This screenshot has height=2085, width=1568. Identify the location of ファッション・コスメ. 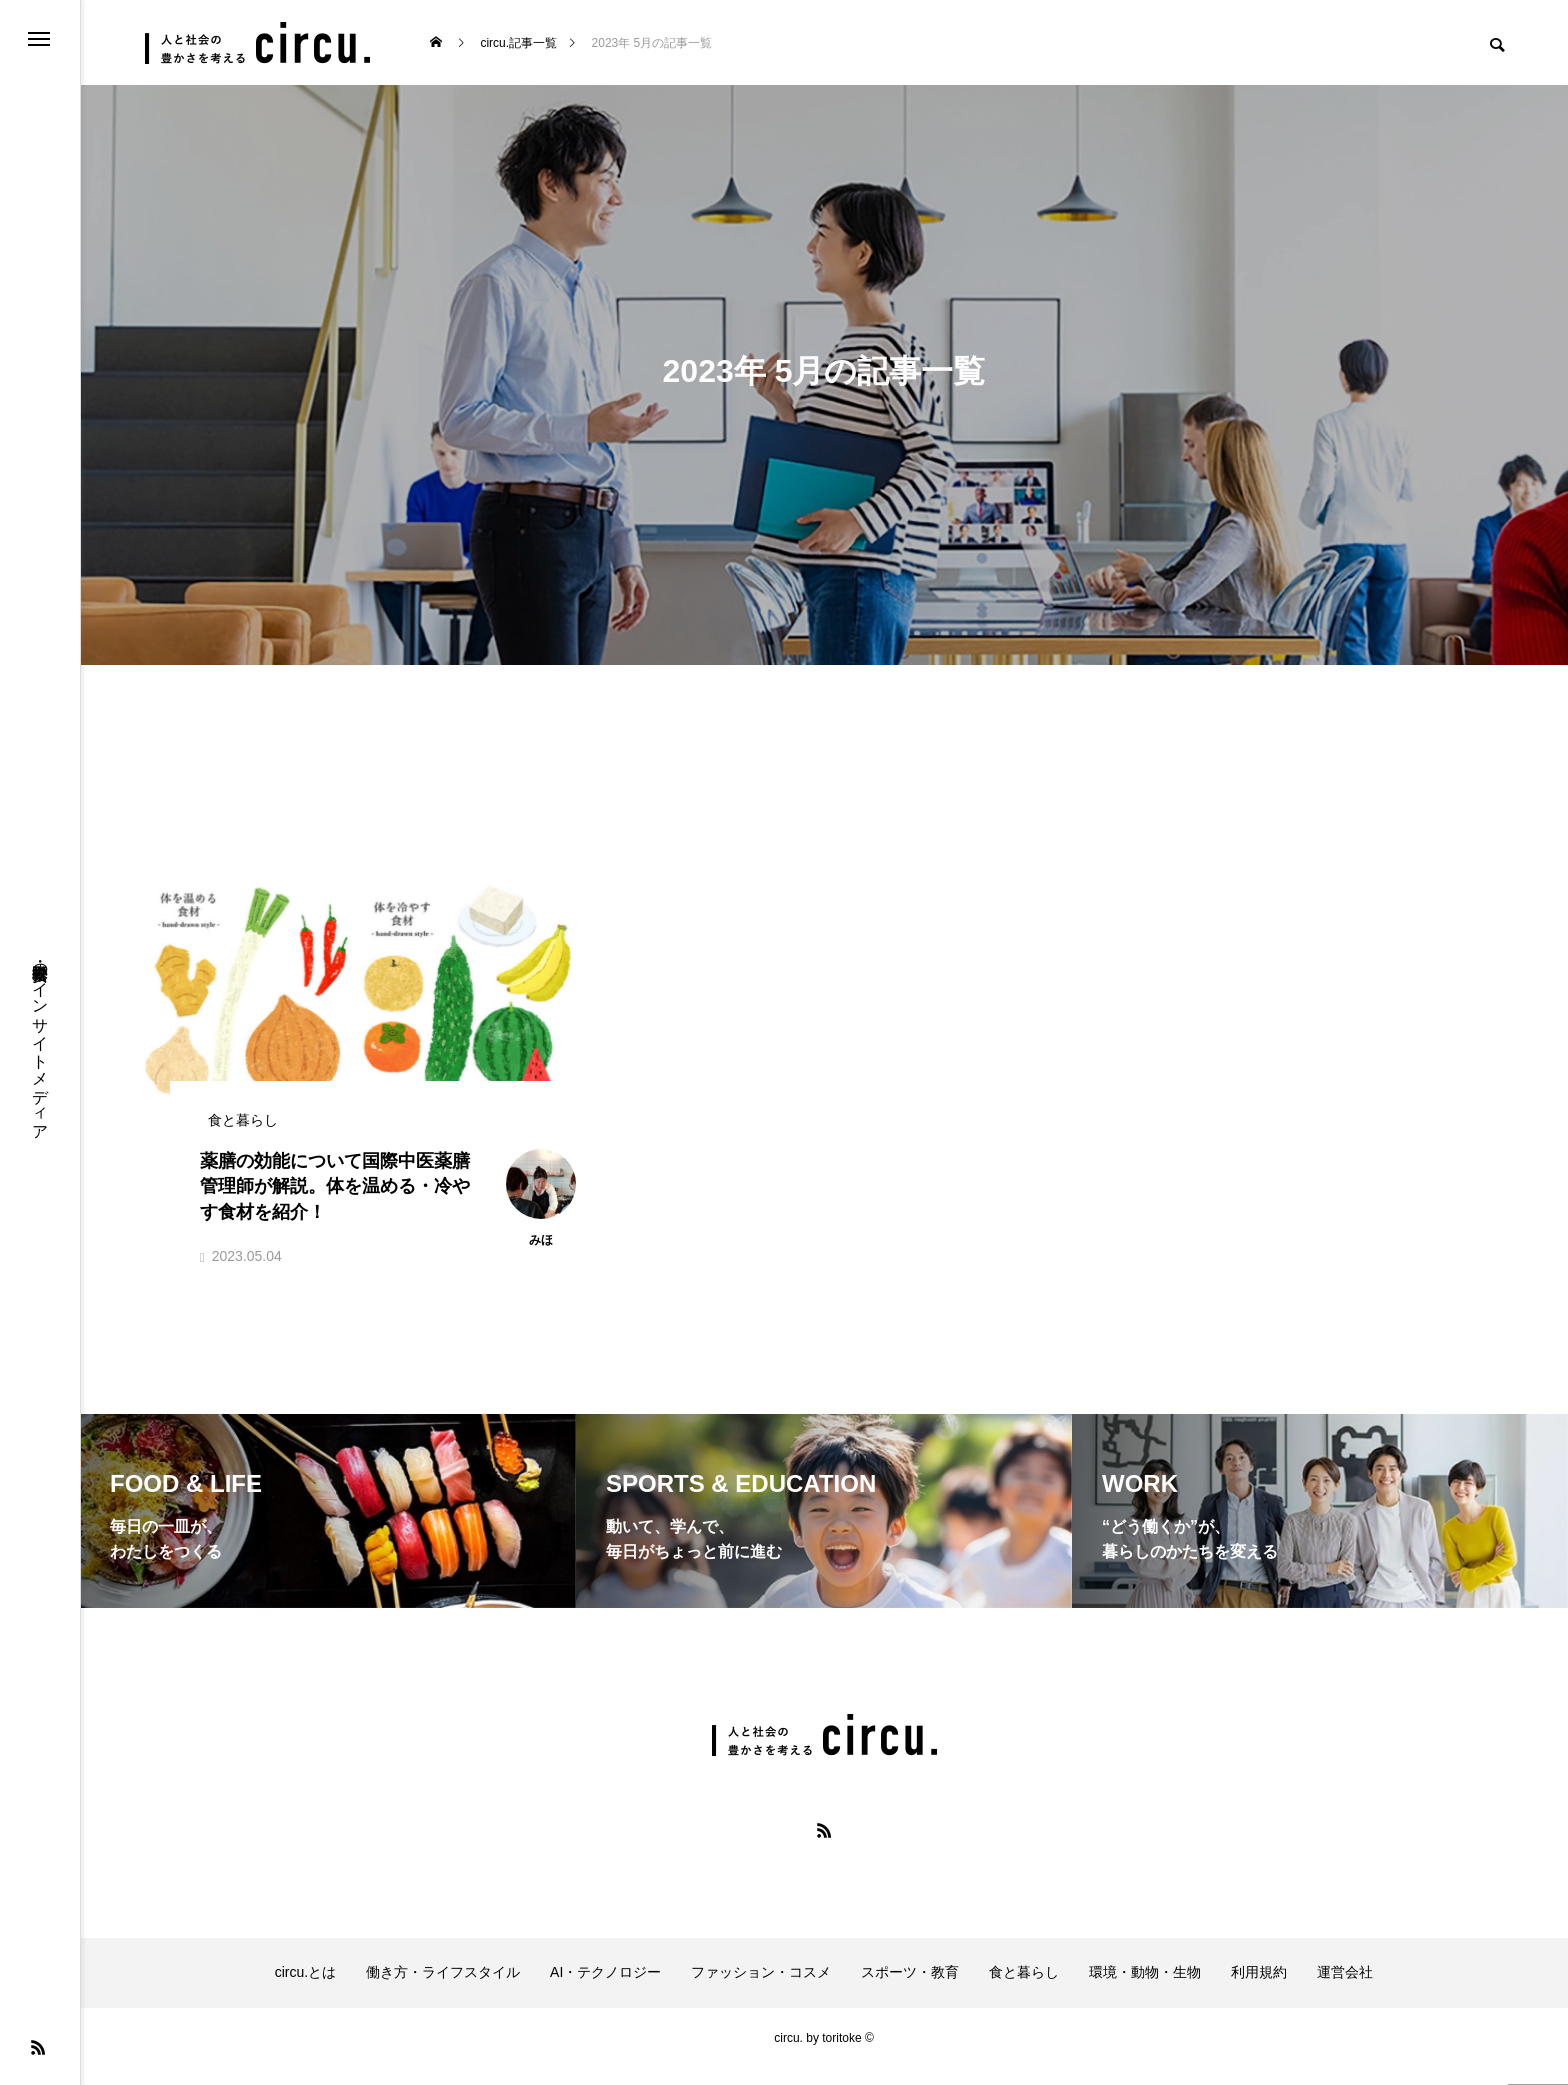
(761, 1989).